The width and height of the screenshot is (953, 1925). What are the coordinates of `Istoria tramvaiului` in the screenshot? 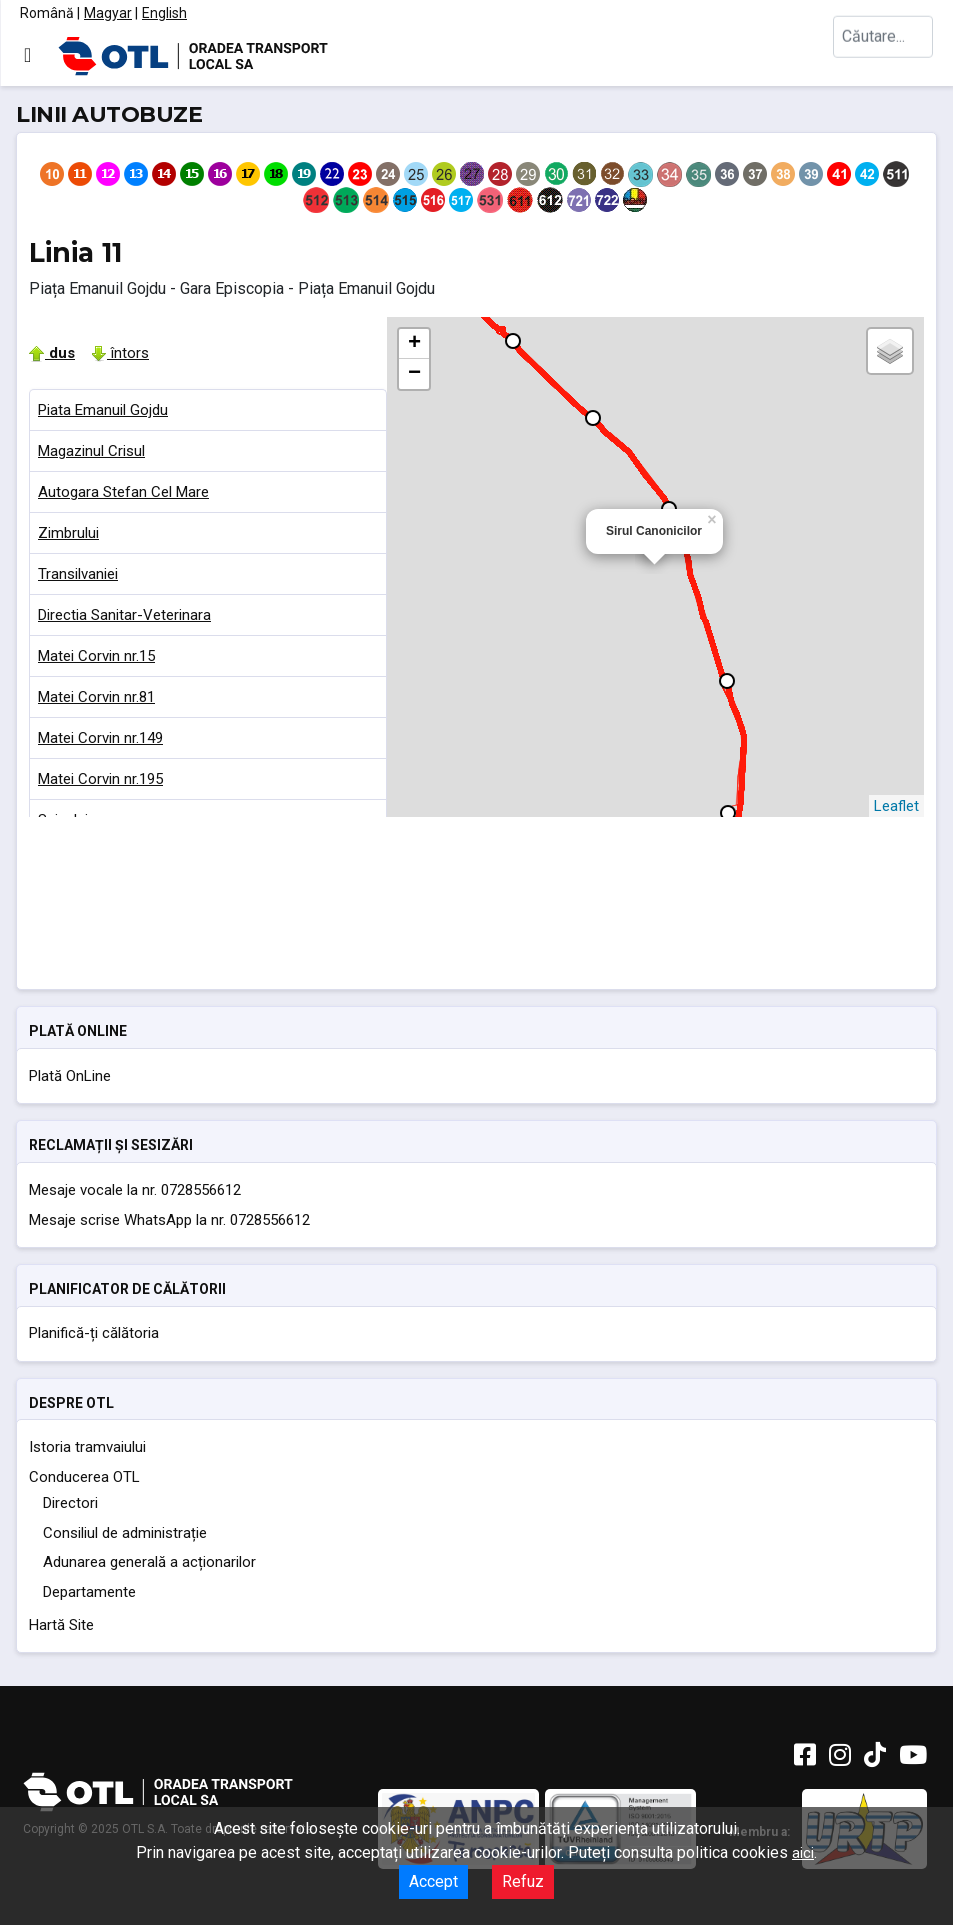 It's located at (87, 1447).